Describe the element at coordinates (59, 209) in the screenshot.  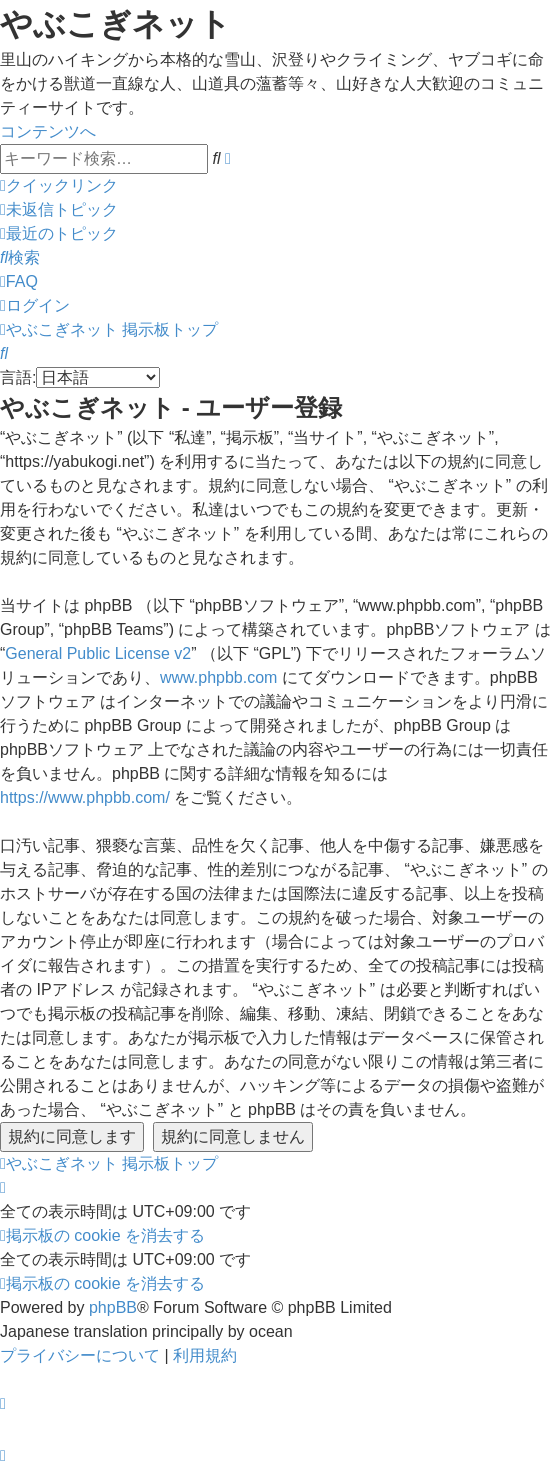
I see `[menuitem]` at that location.